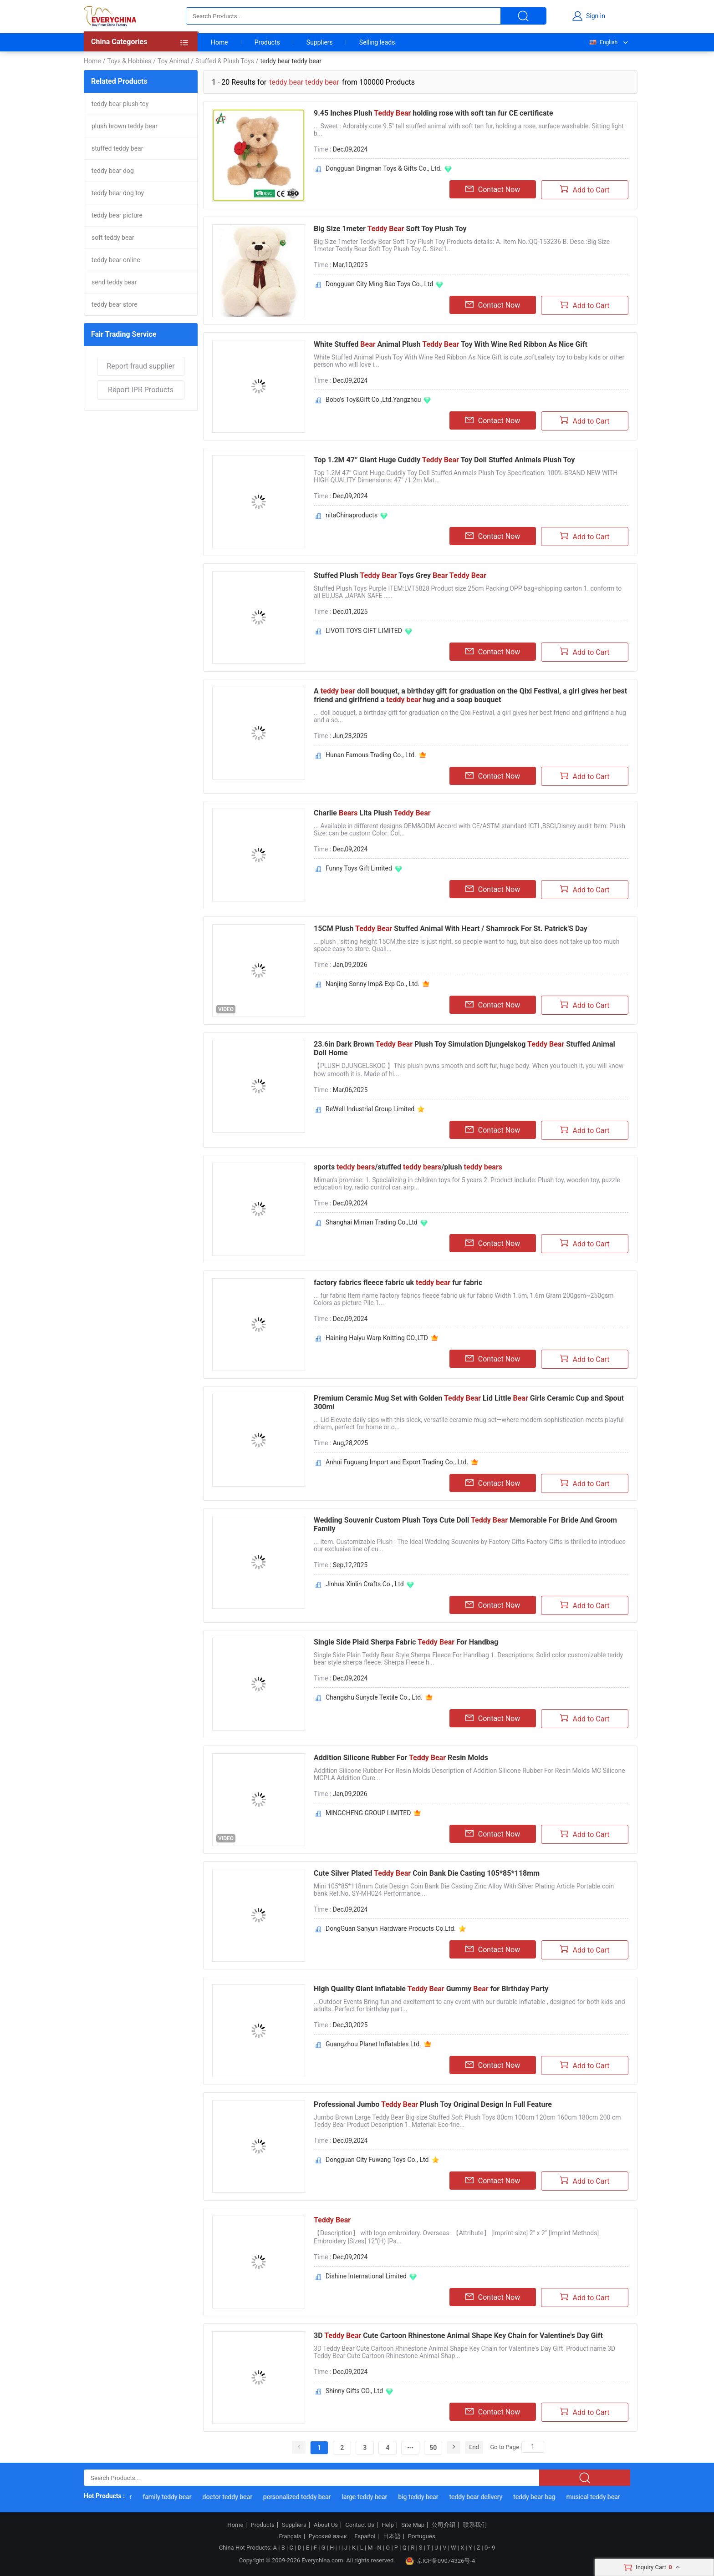 This screenshot has width=714, height=2576. Describe the element at coordinates (326, 2525) in the screenshot. I see `About Us` at that location.